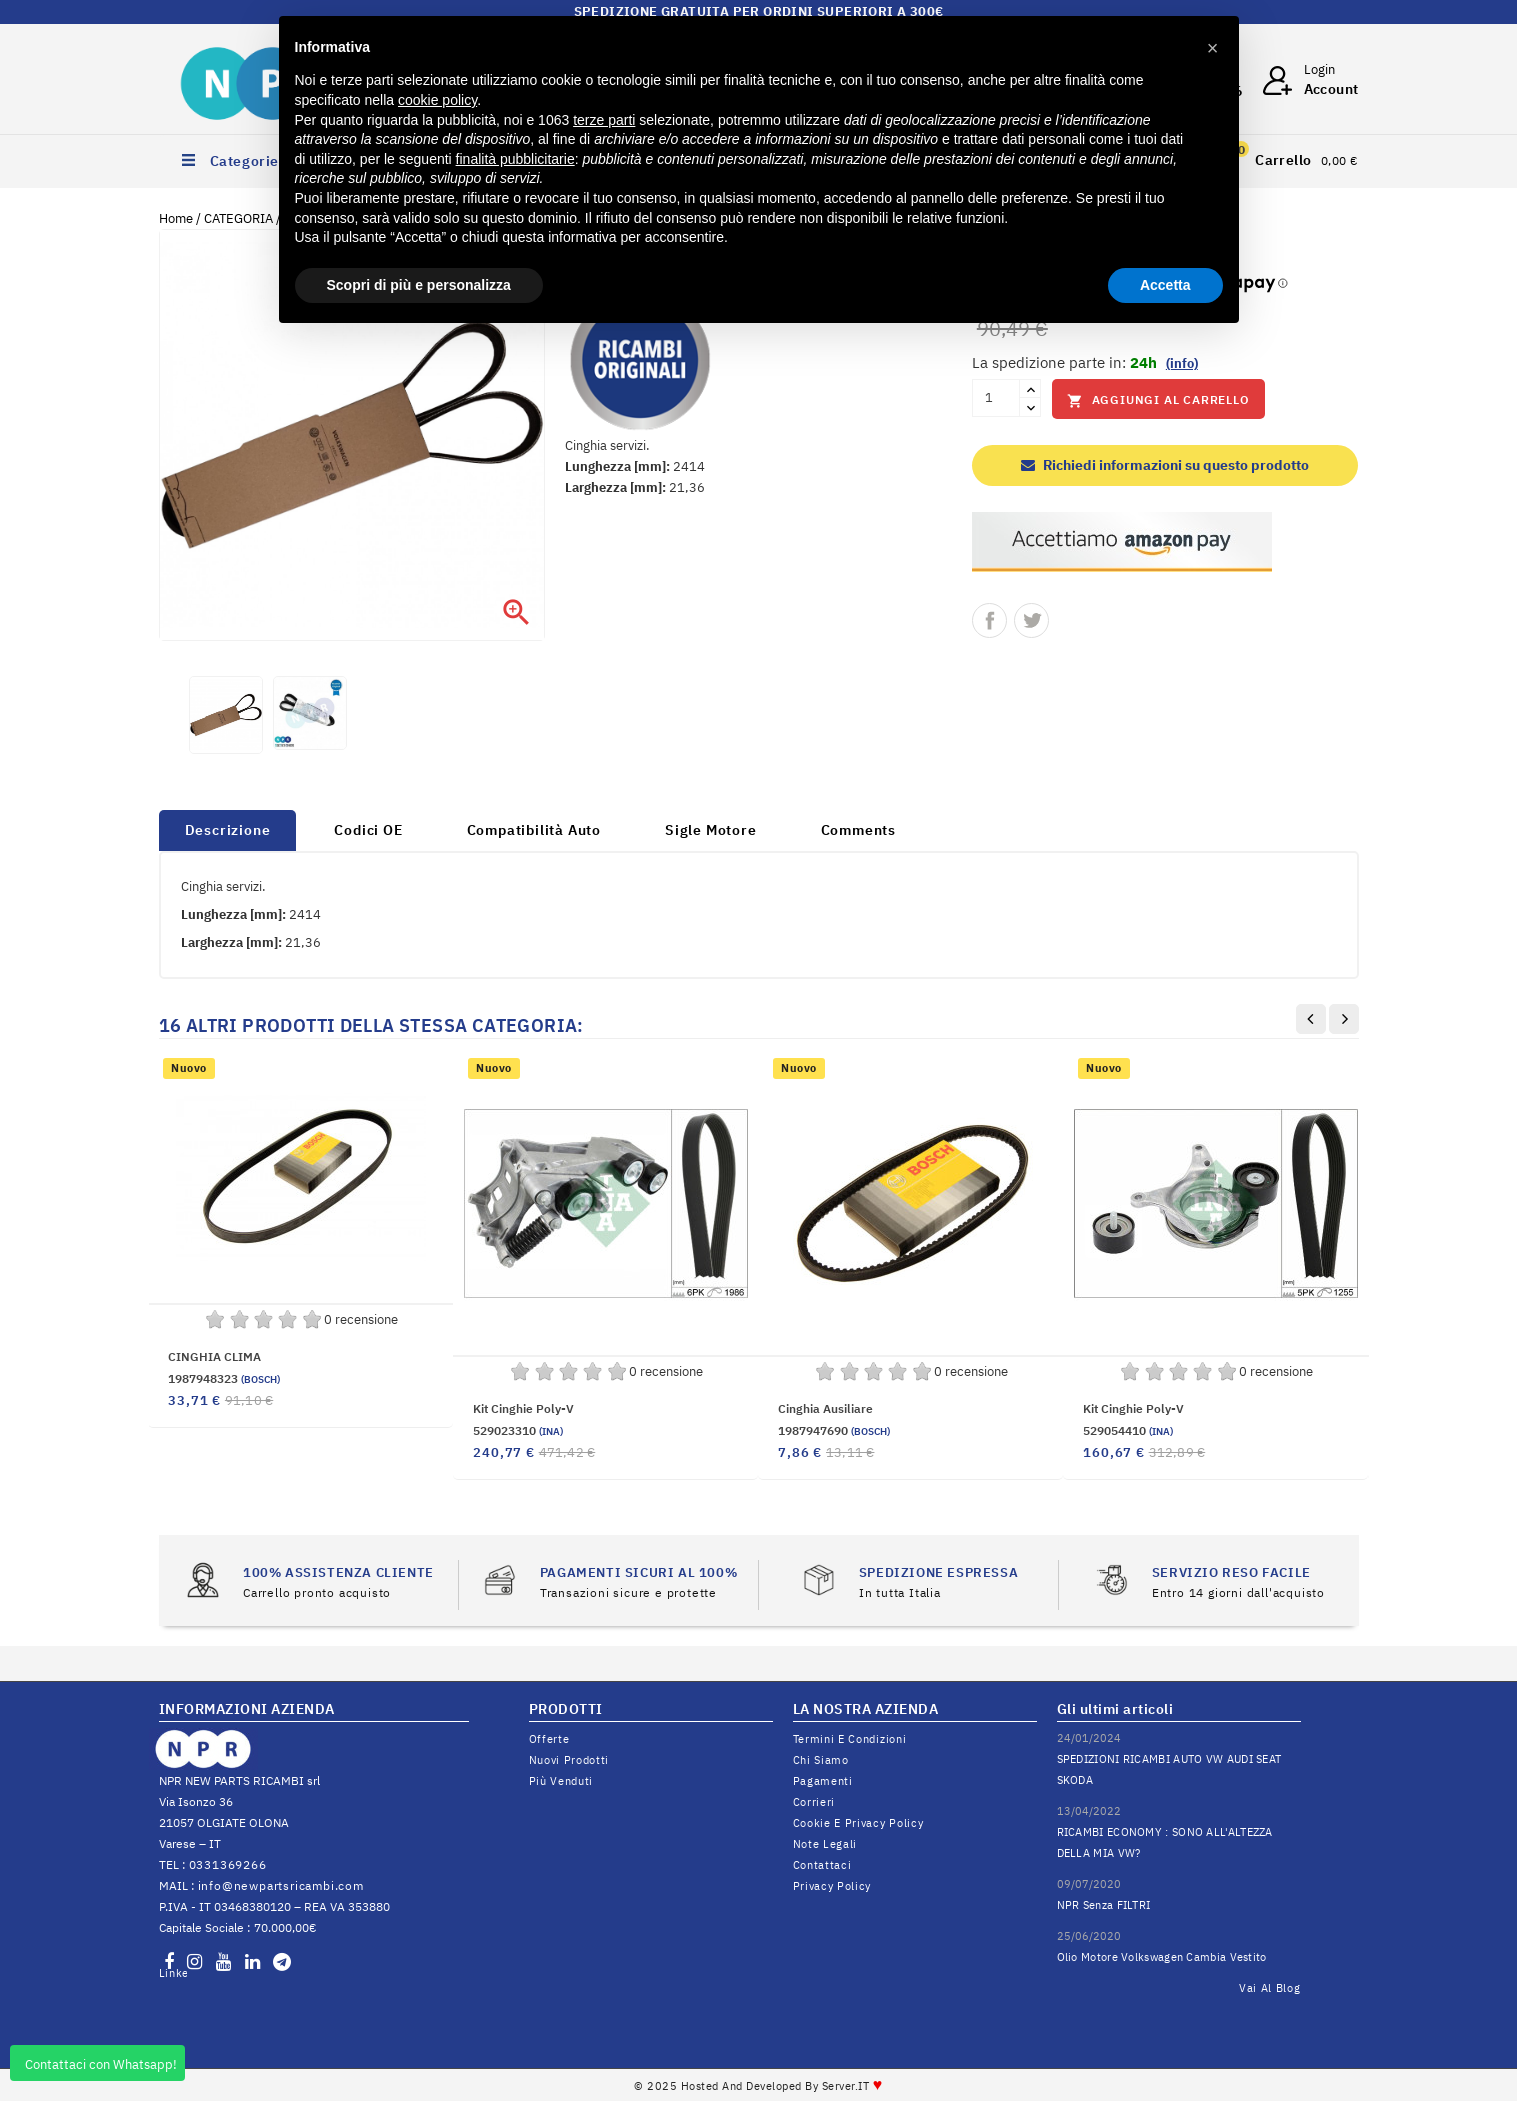 This screenshot has height=2101, width=1517. I want to click on Accetta [button], so click(1165, 285).